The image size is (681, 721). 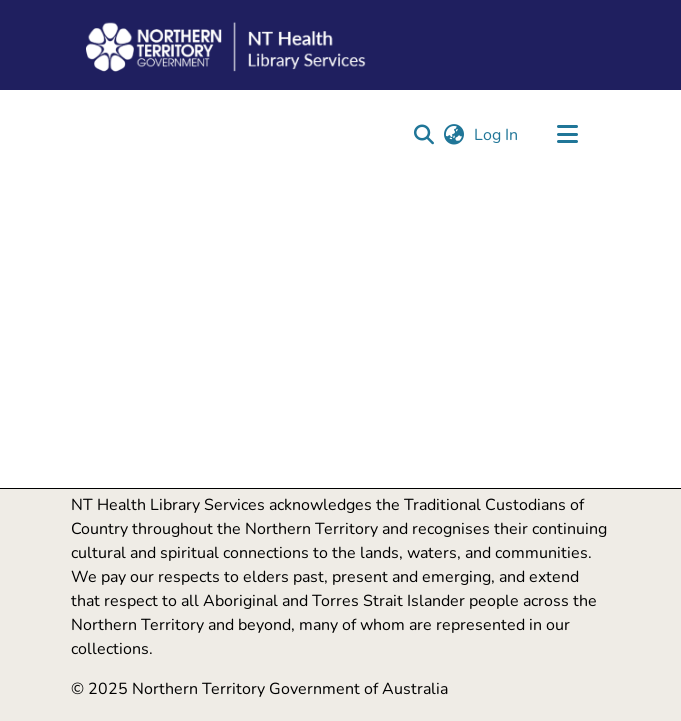 What do you see at coordinates (497, 135) in the screenshot?
I see `Log In [link]` at bounding box center [497, 135].